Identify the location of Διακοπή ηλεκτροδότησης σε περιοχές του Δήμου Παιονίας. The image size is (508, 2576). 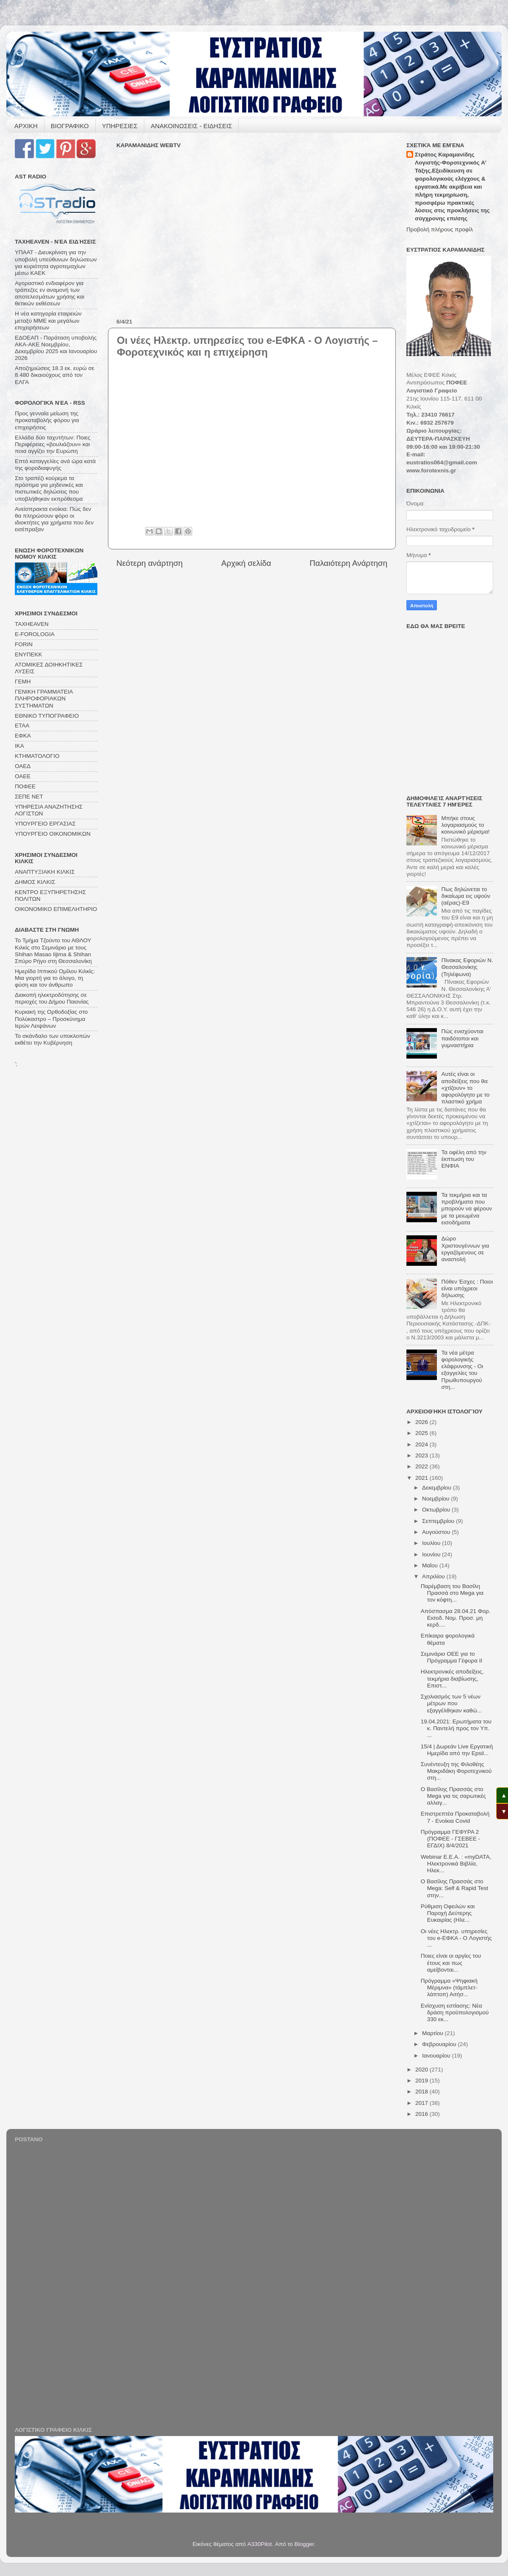
(52, 998).